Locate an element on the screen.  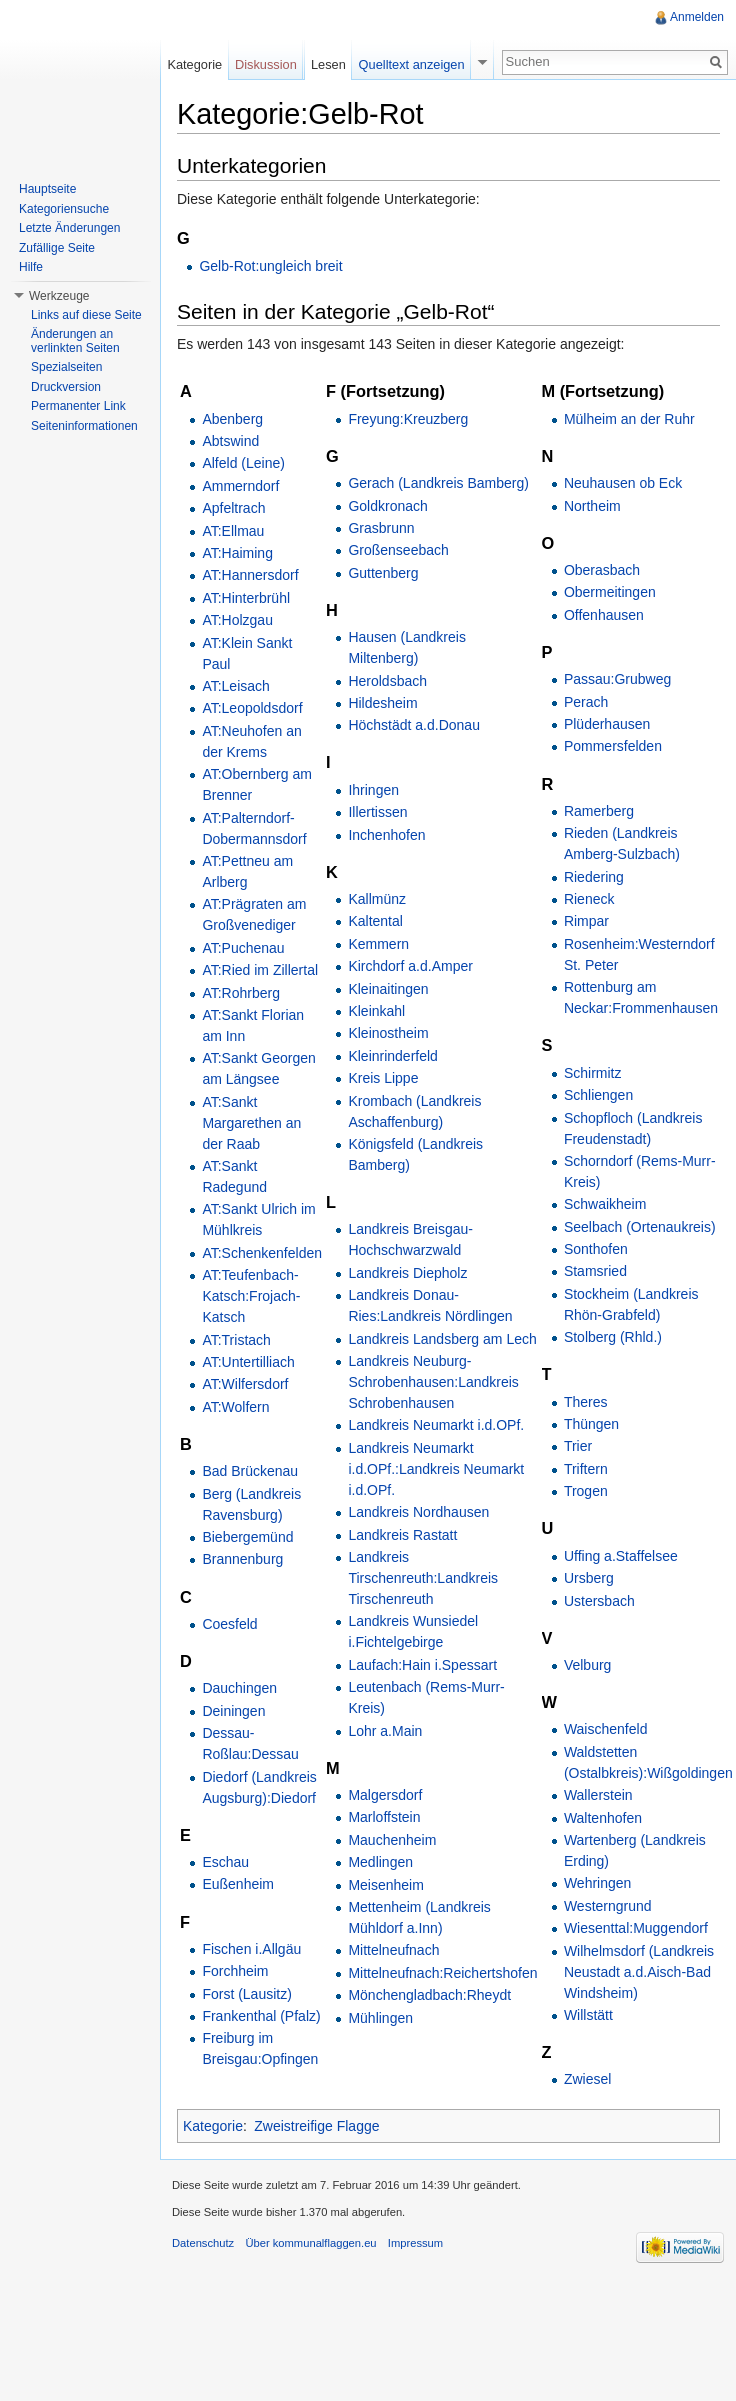
Landkreis Tirschenreuth:Landkreis Tirschenreuth is located at coordinates (423, 1578).